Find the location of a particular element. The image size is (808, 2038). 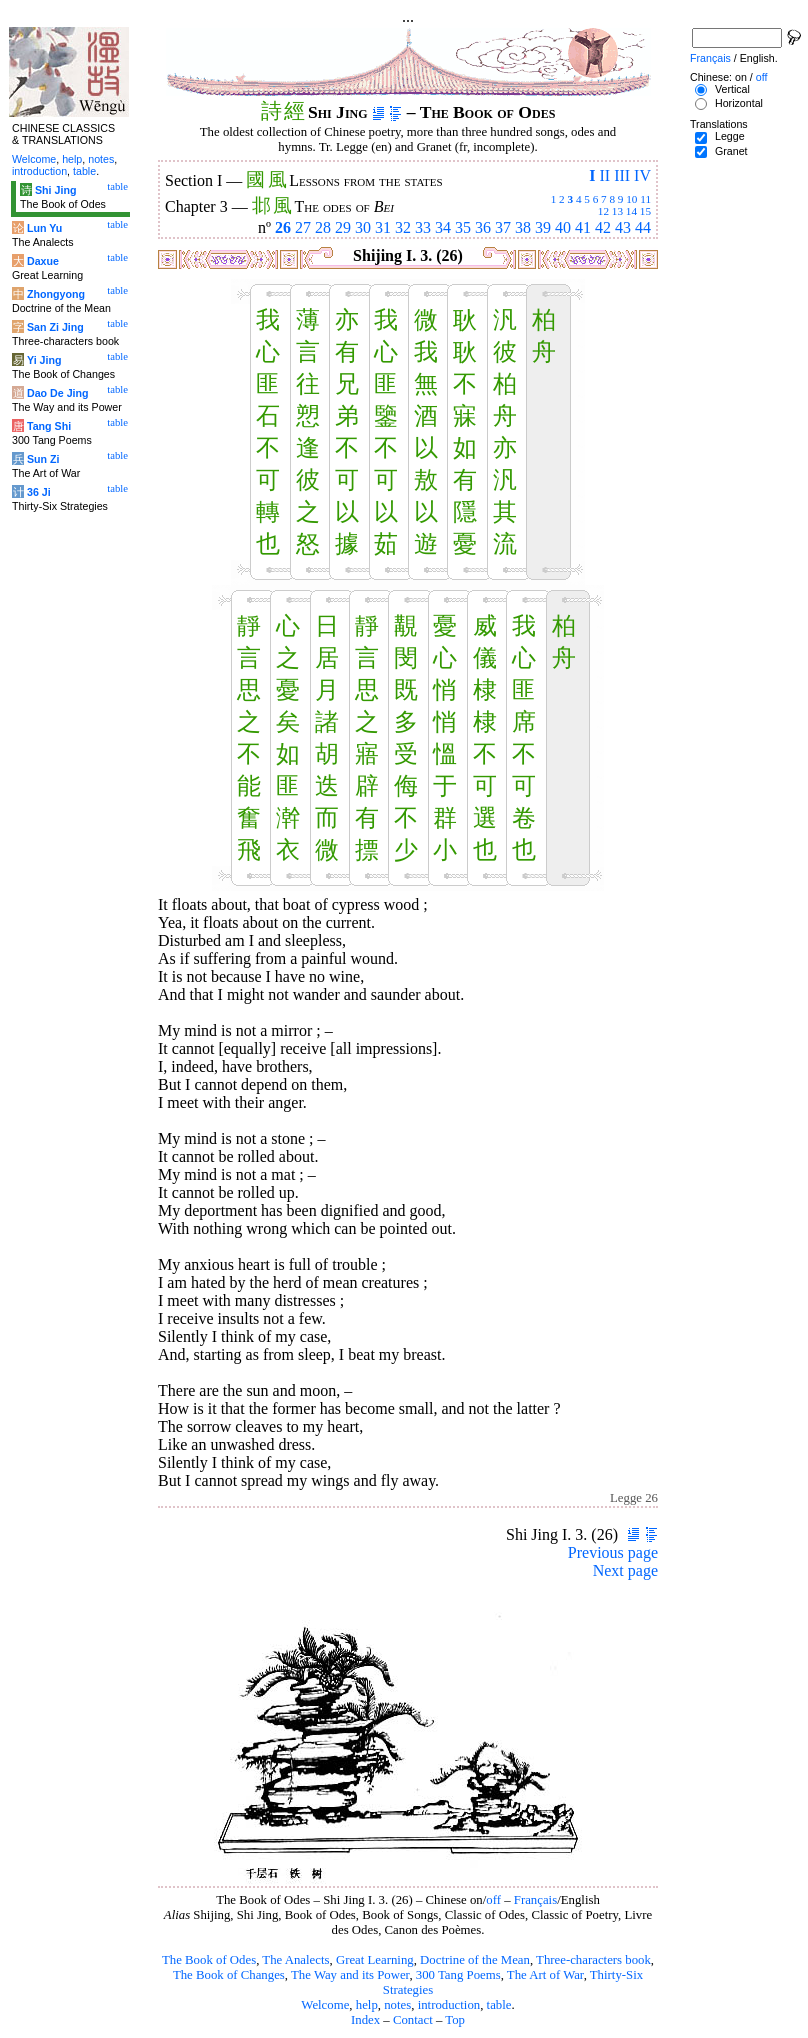

Français is located at coordinates (535, 1900).